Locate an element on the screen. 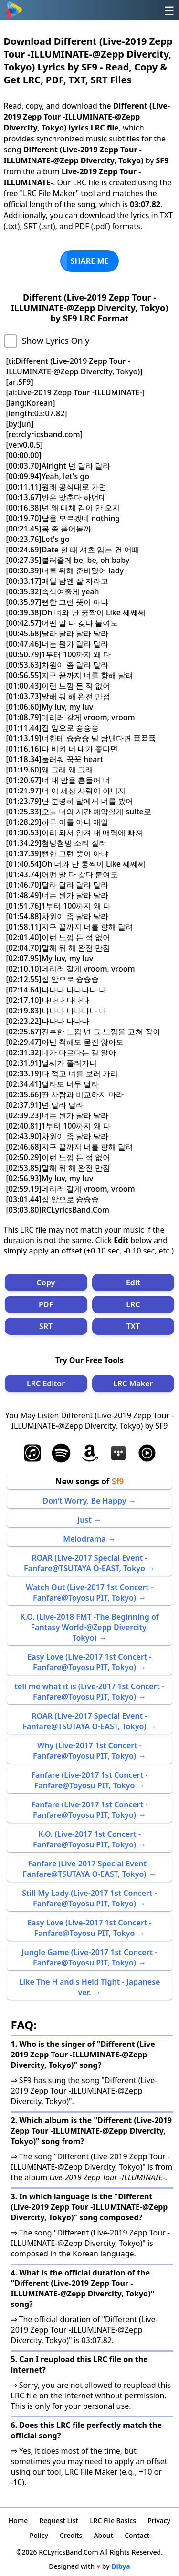 The image size is (179, 2576). TXT is located at coordinates (133, 1326).